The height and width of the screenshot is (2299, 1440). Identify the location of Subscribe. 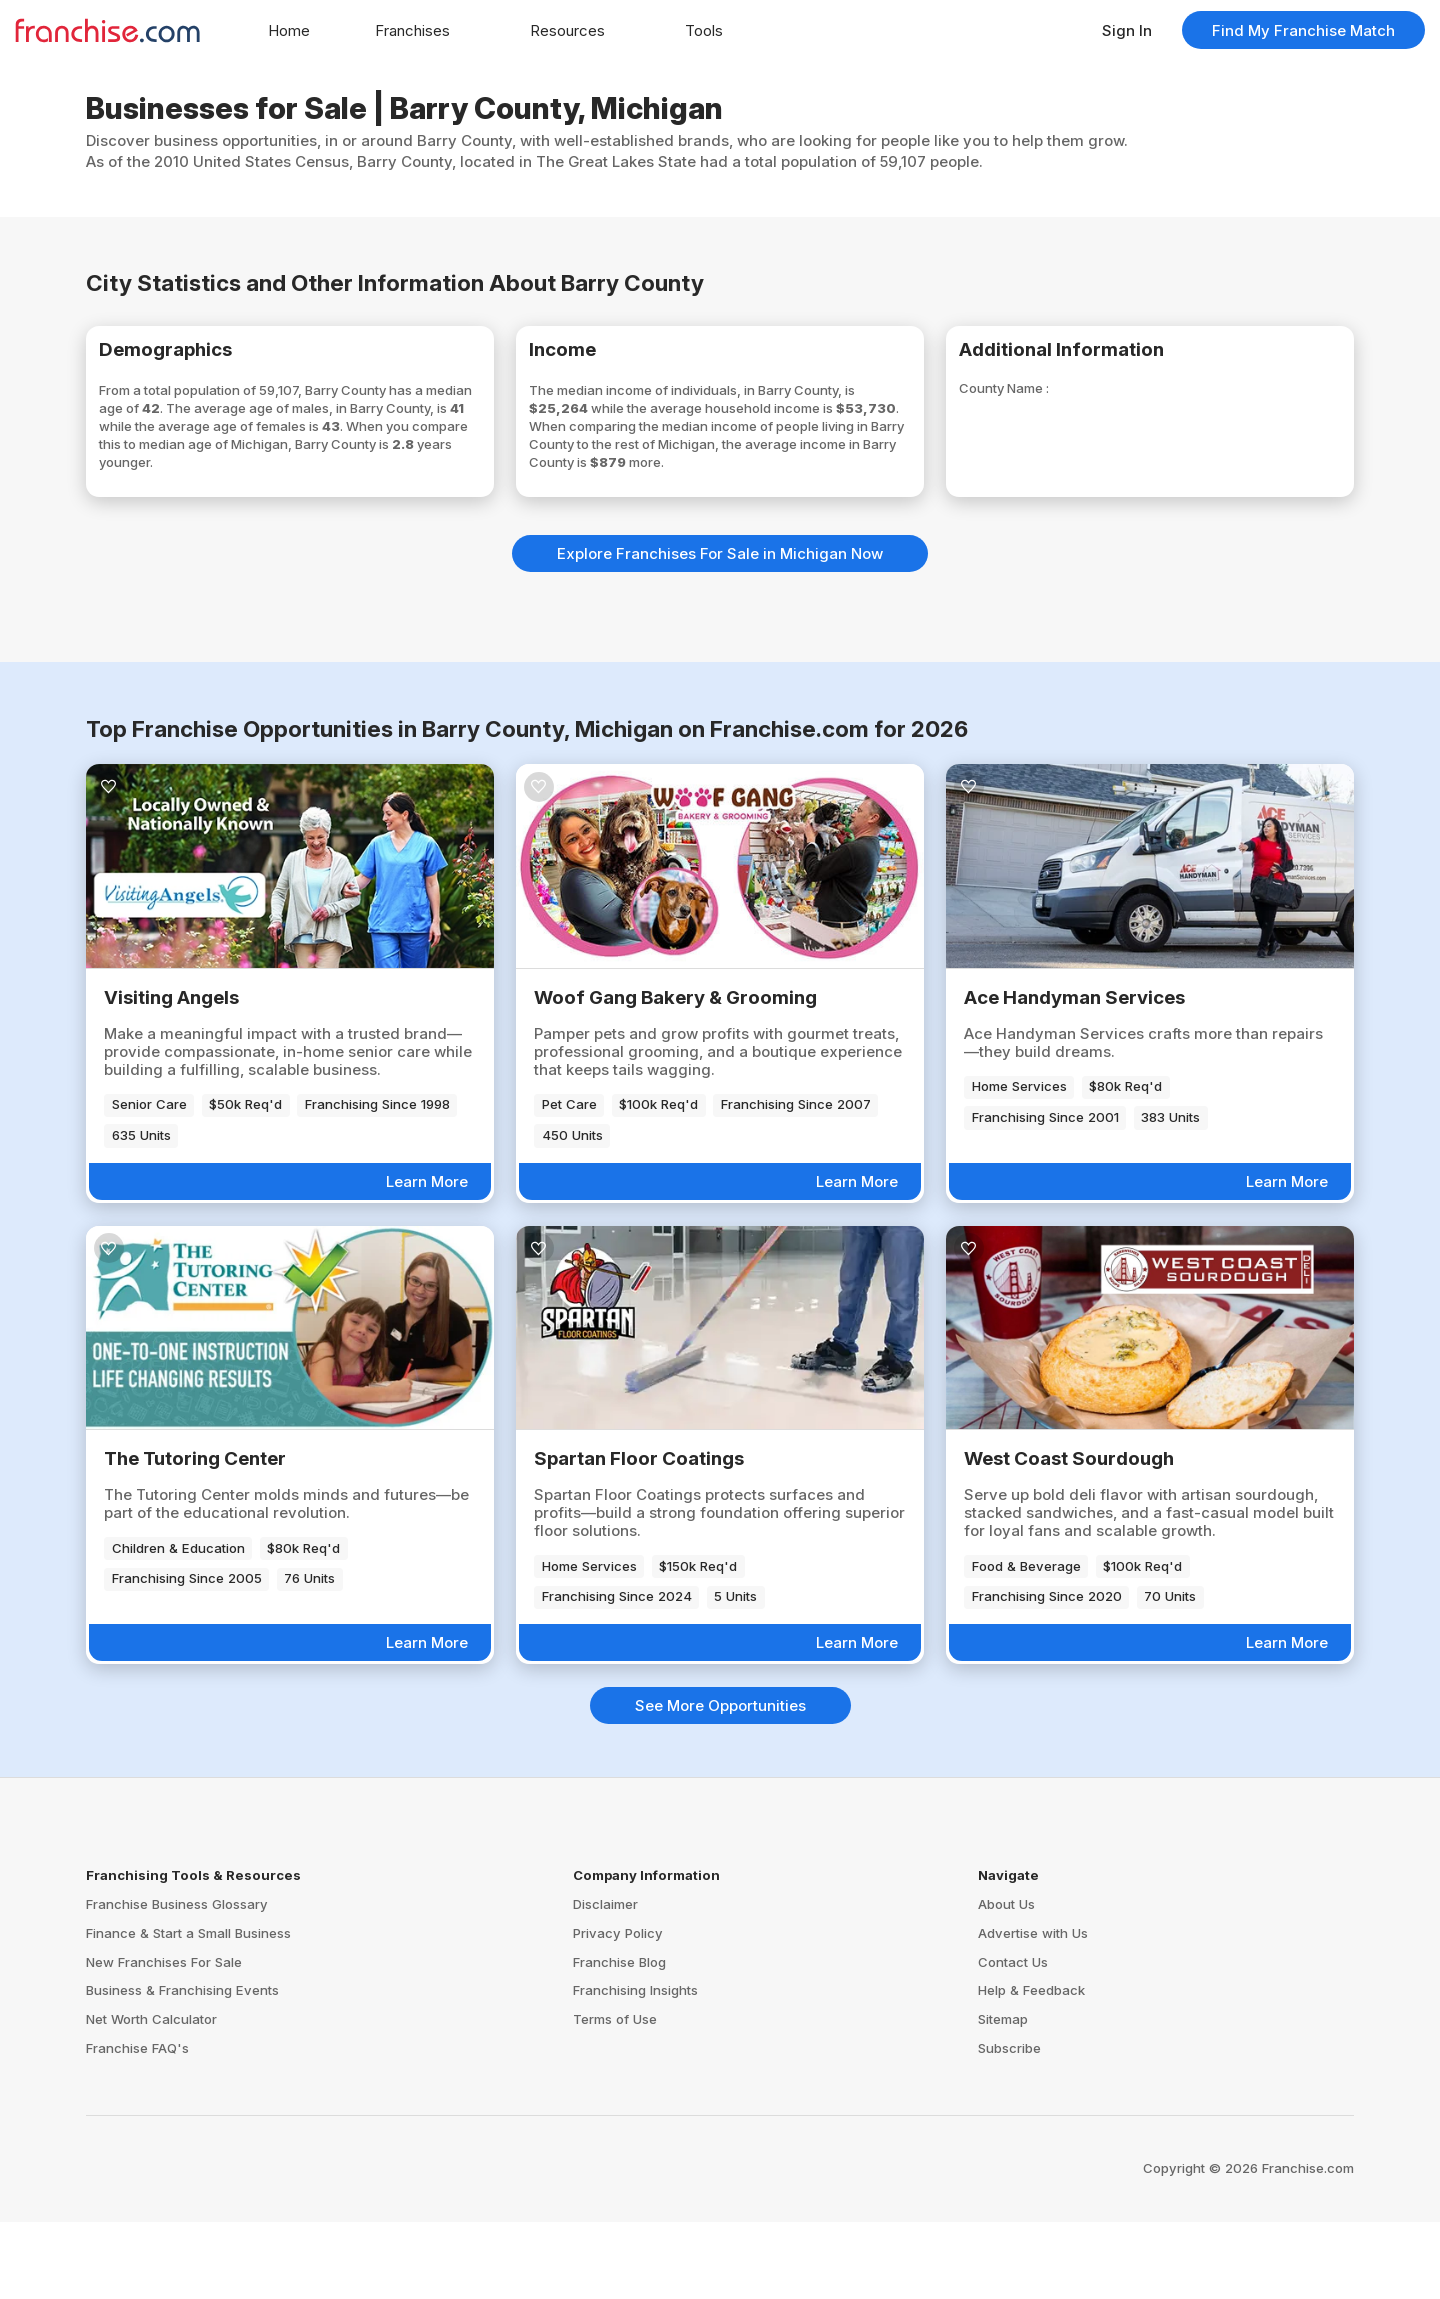
(1009, 2125).